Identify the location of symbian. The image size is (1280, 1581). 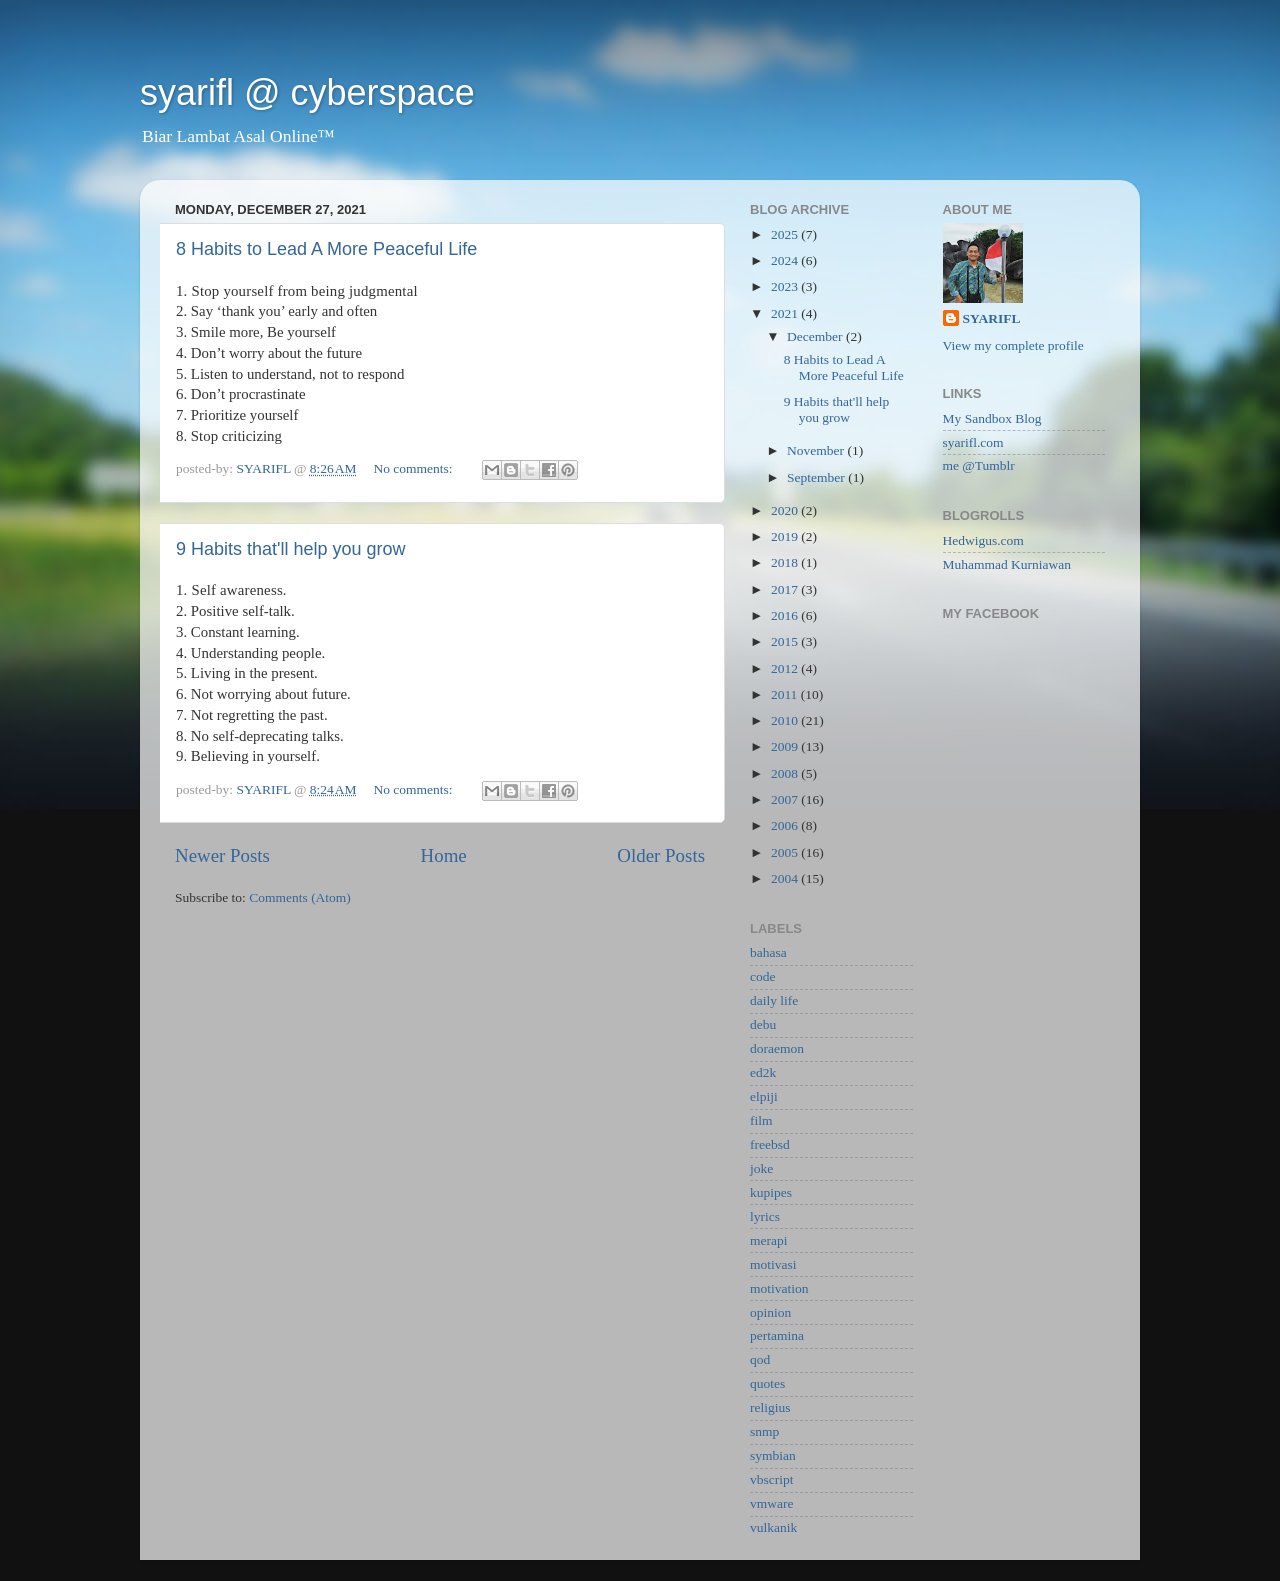
(773, 1455).